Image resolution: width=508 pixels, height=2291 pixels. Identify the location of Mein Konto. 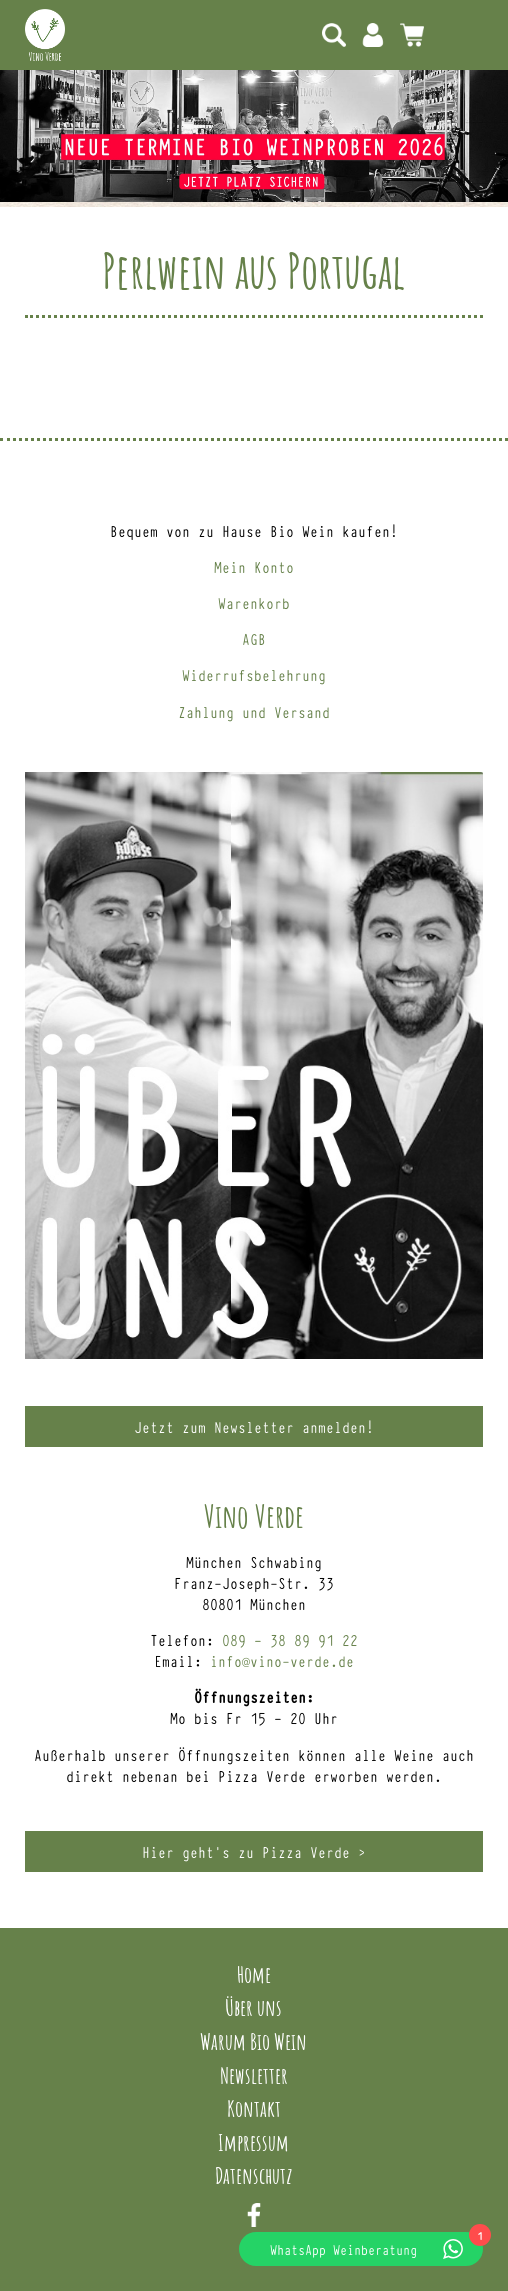
(373, 35).